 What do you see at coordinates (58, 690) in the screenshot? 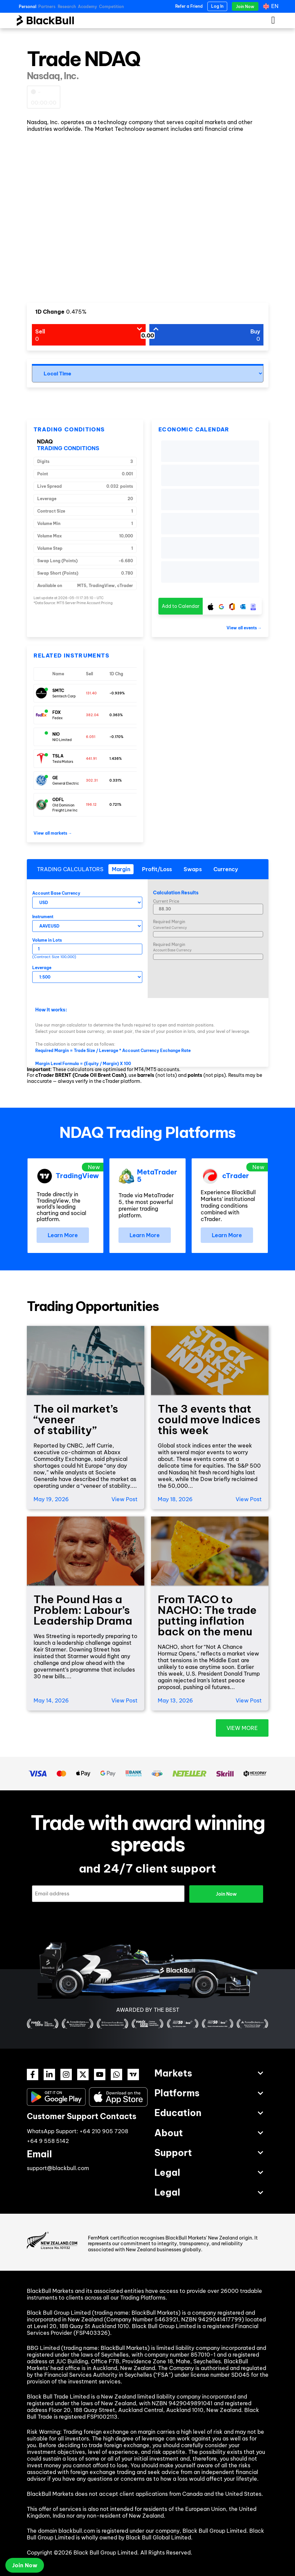
I see `SMTC` at bounding box center [58, 690].